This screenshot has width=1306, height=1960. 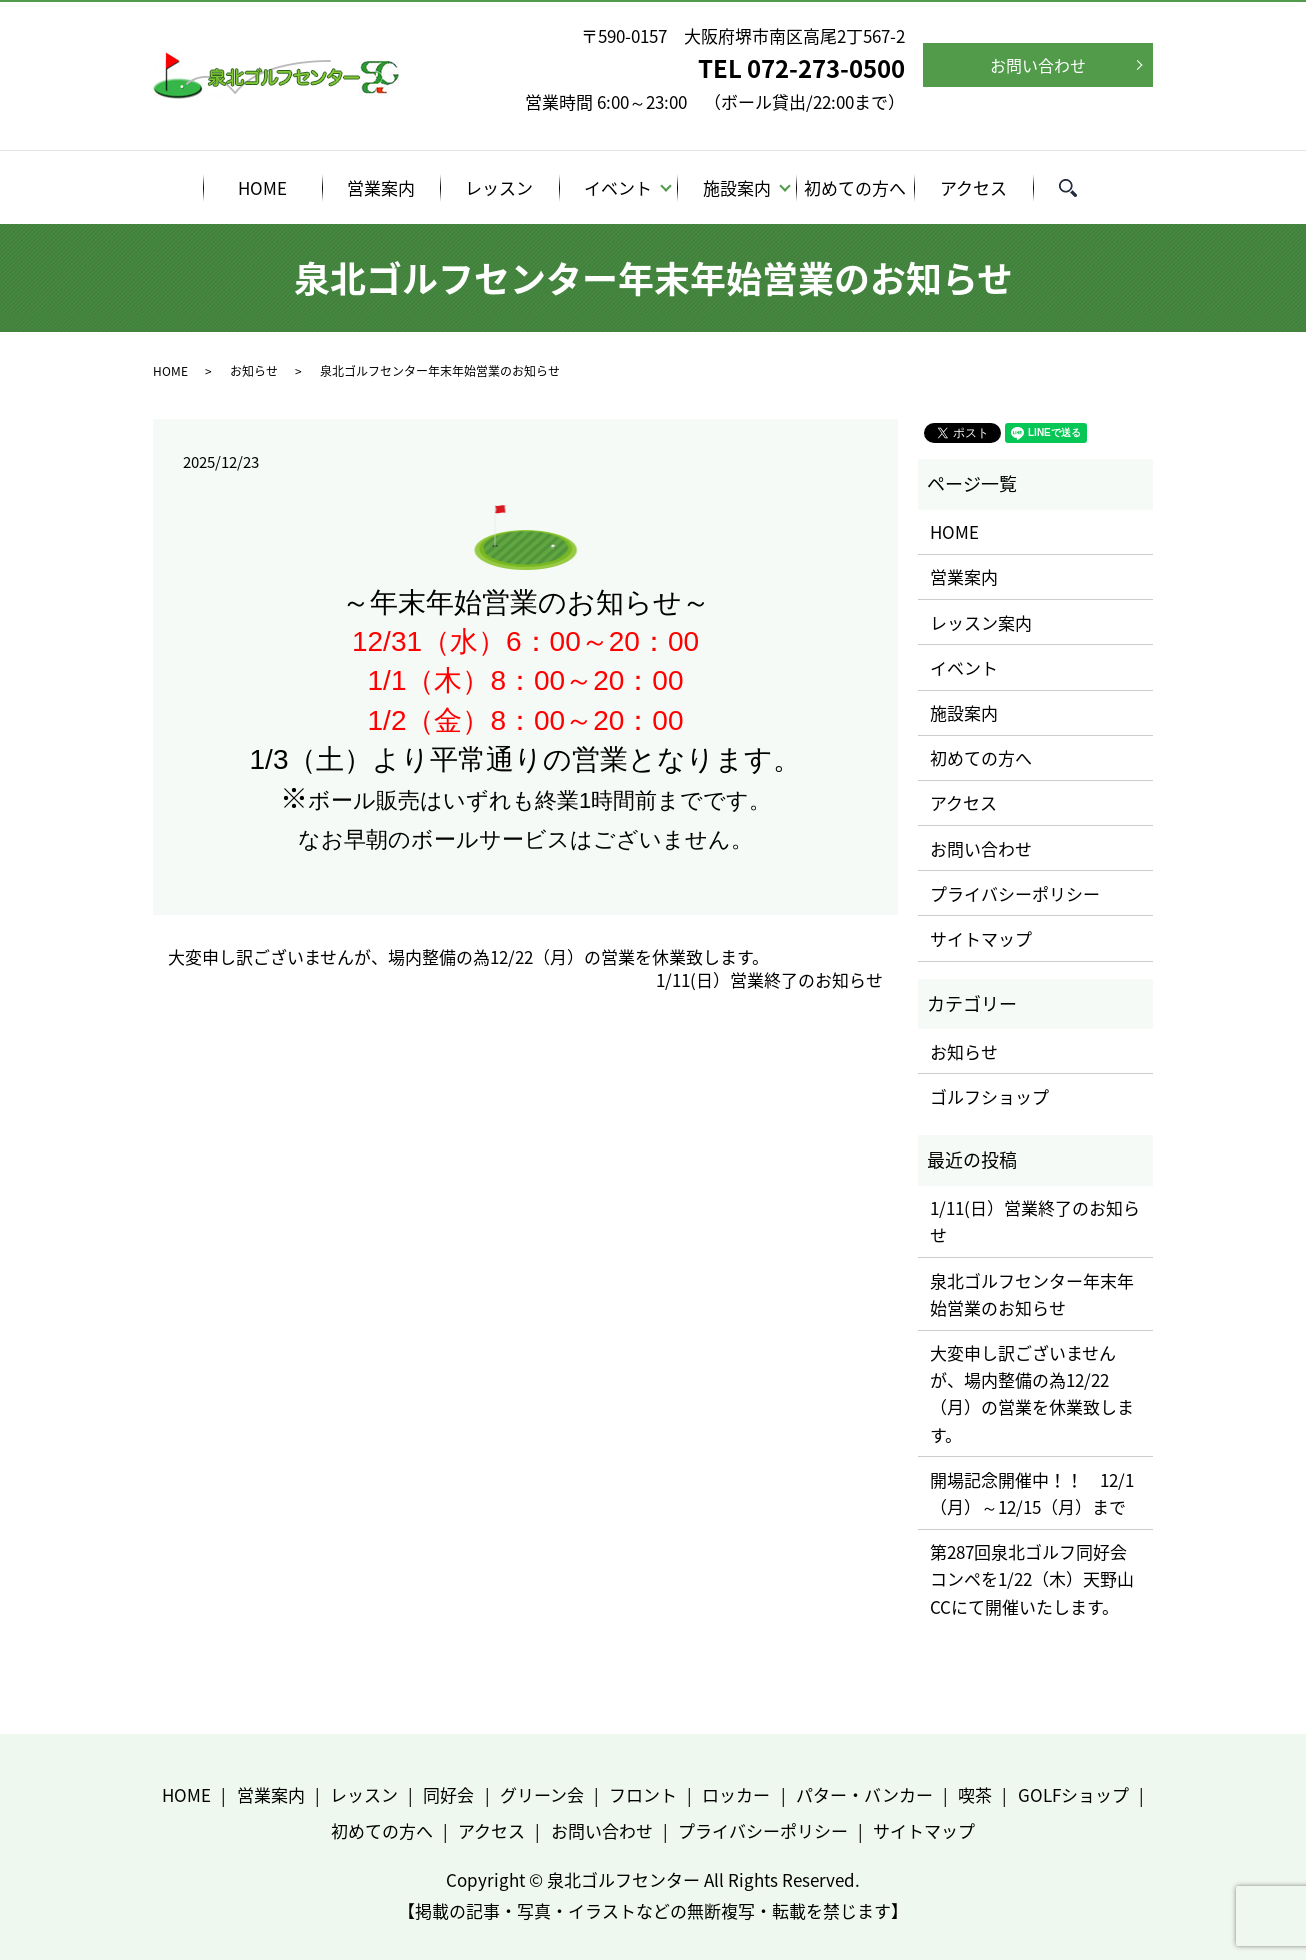 What do you see at coordinates (737, 187) in the screenshot?
I see `施設案内` at bounding box center [737, 187].